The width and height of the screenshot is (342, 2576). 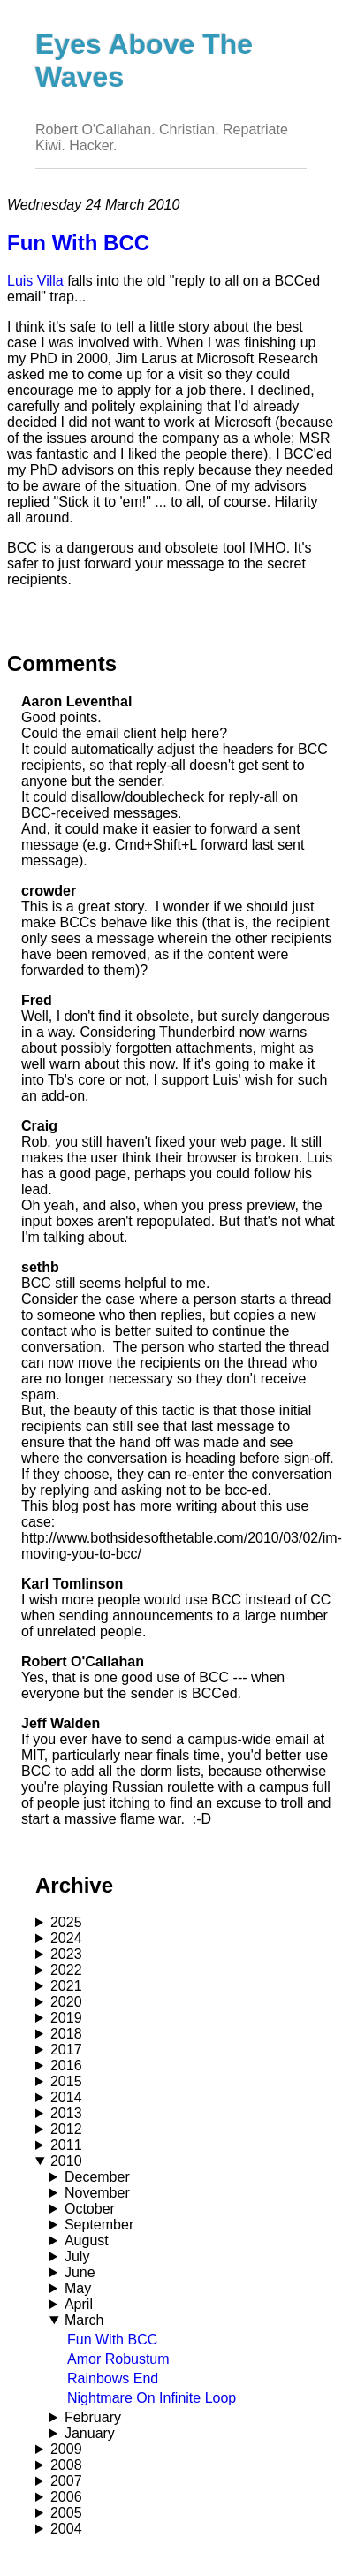 I want to click on 2014, so click(x=66, y=2097).